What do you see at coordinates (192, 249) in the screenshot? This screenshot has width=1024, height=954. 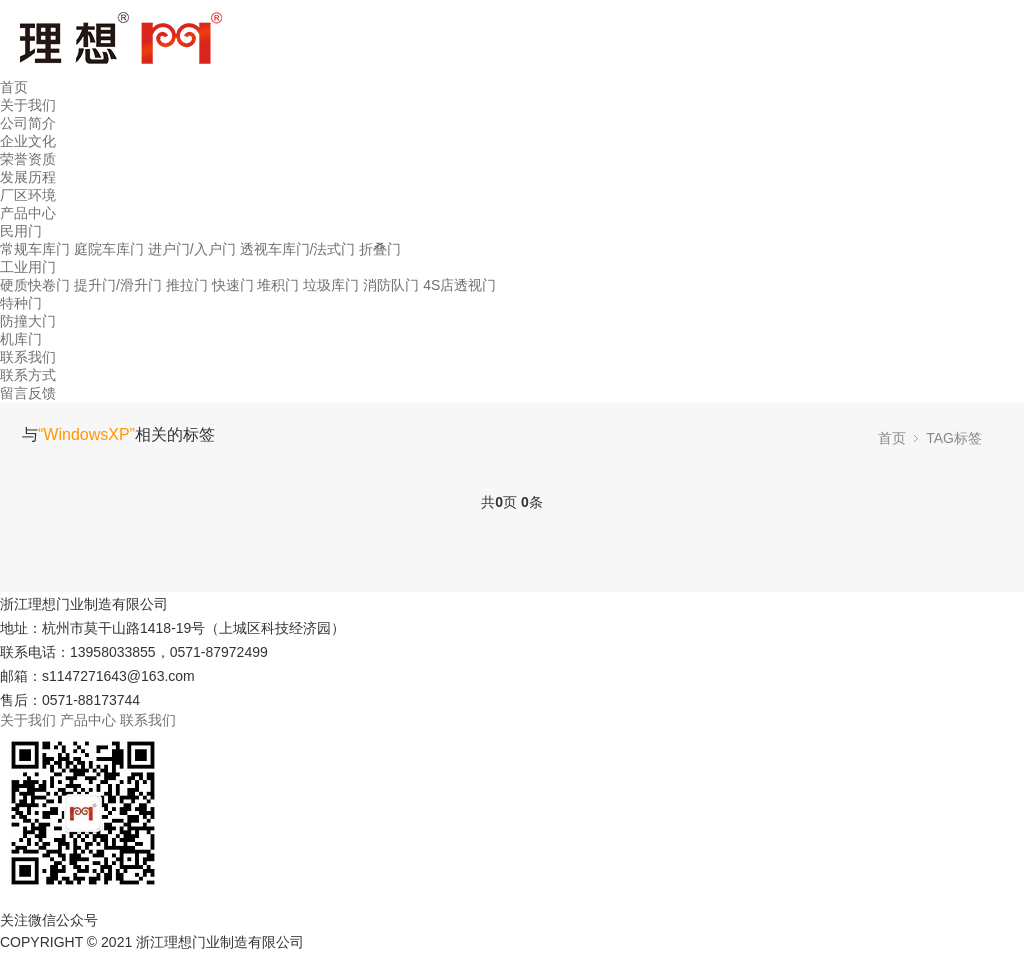 I see `进户门/入户门` at bounding box center [192, 249].